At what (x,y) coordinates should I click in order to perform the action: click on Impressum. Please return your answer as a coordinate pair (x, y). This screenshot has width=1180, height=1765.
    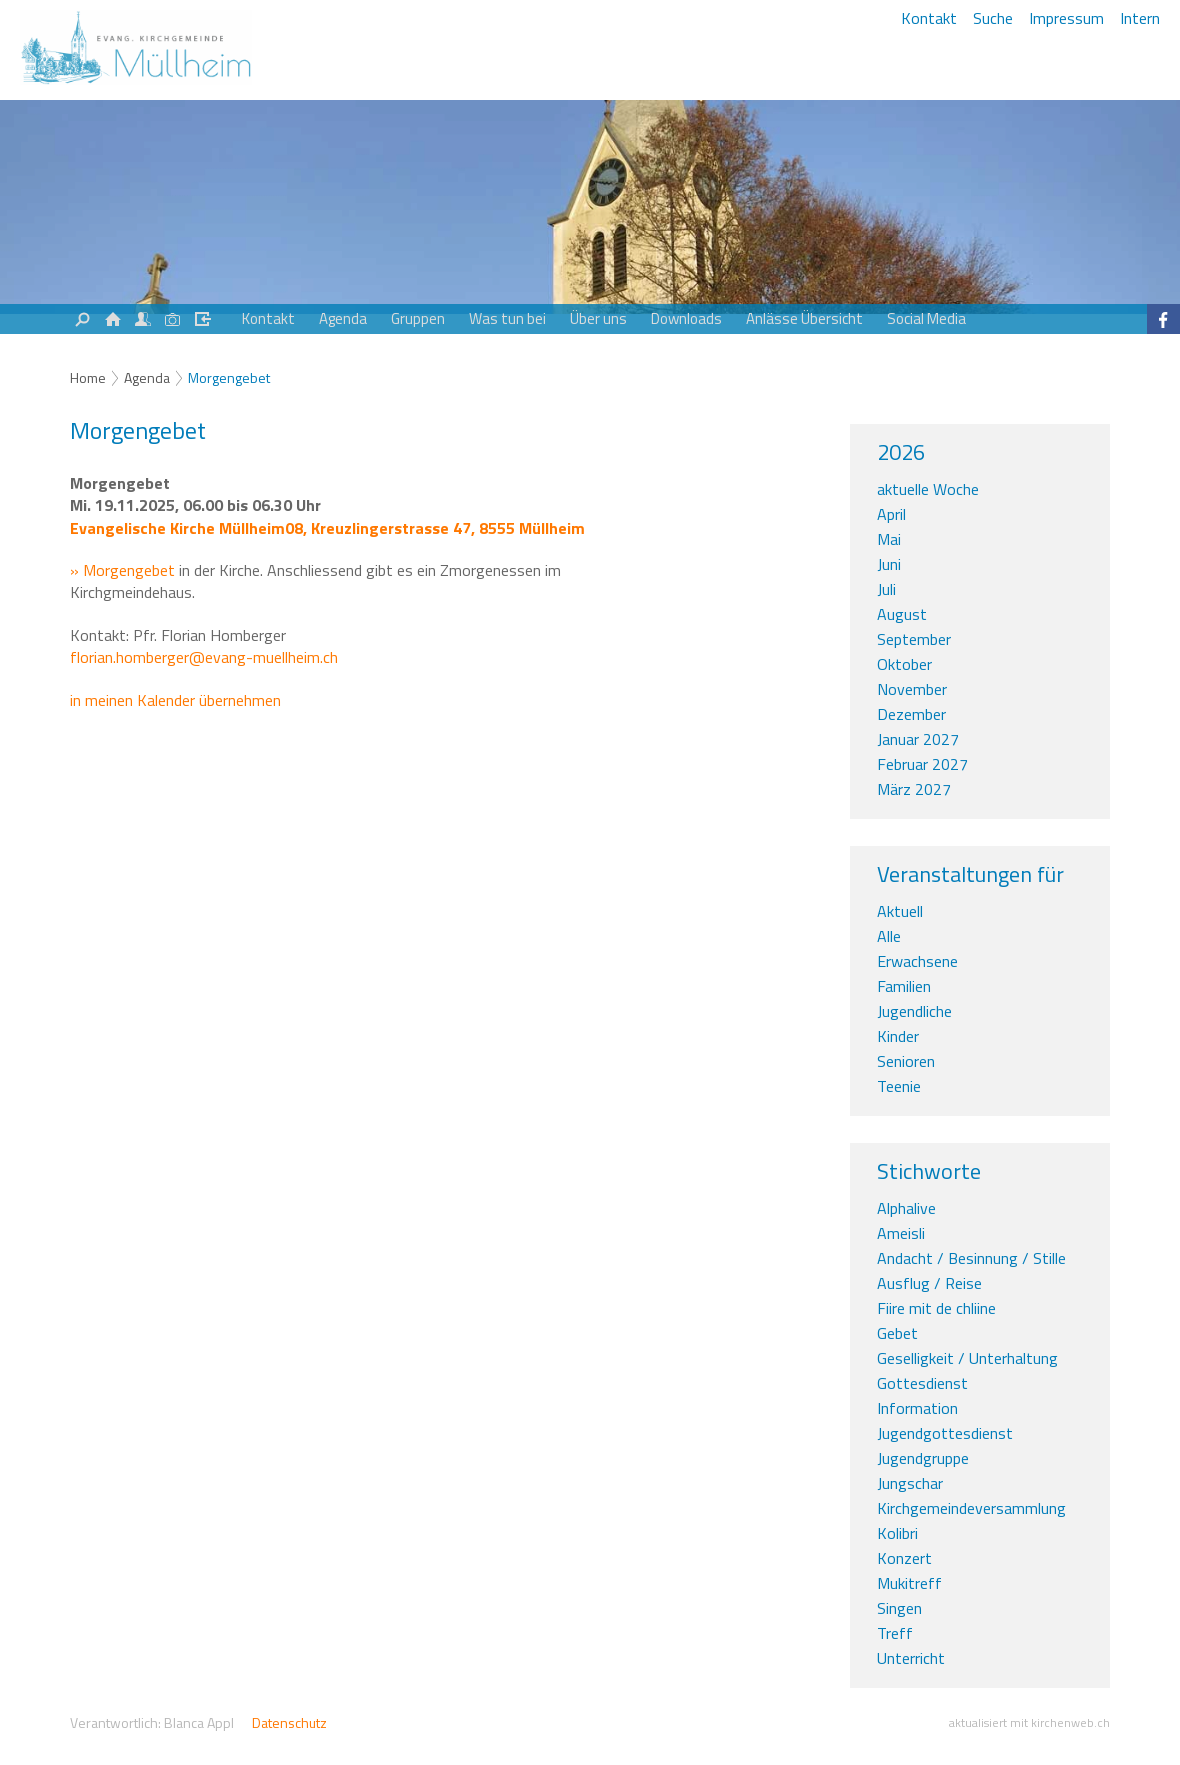
    Looking at the image, I should click on (1066, 18).